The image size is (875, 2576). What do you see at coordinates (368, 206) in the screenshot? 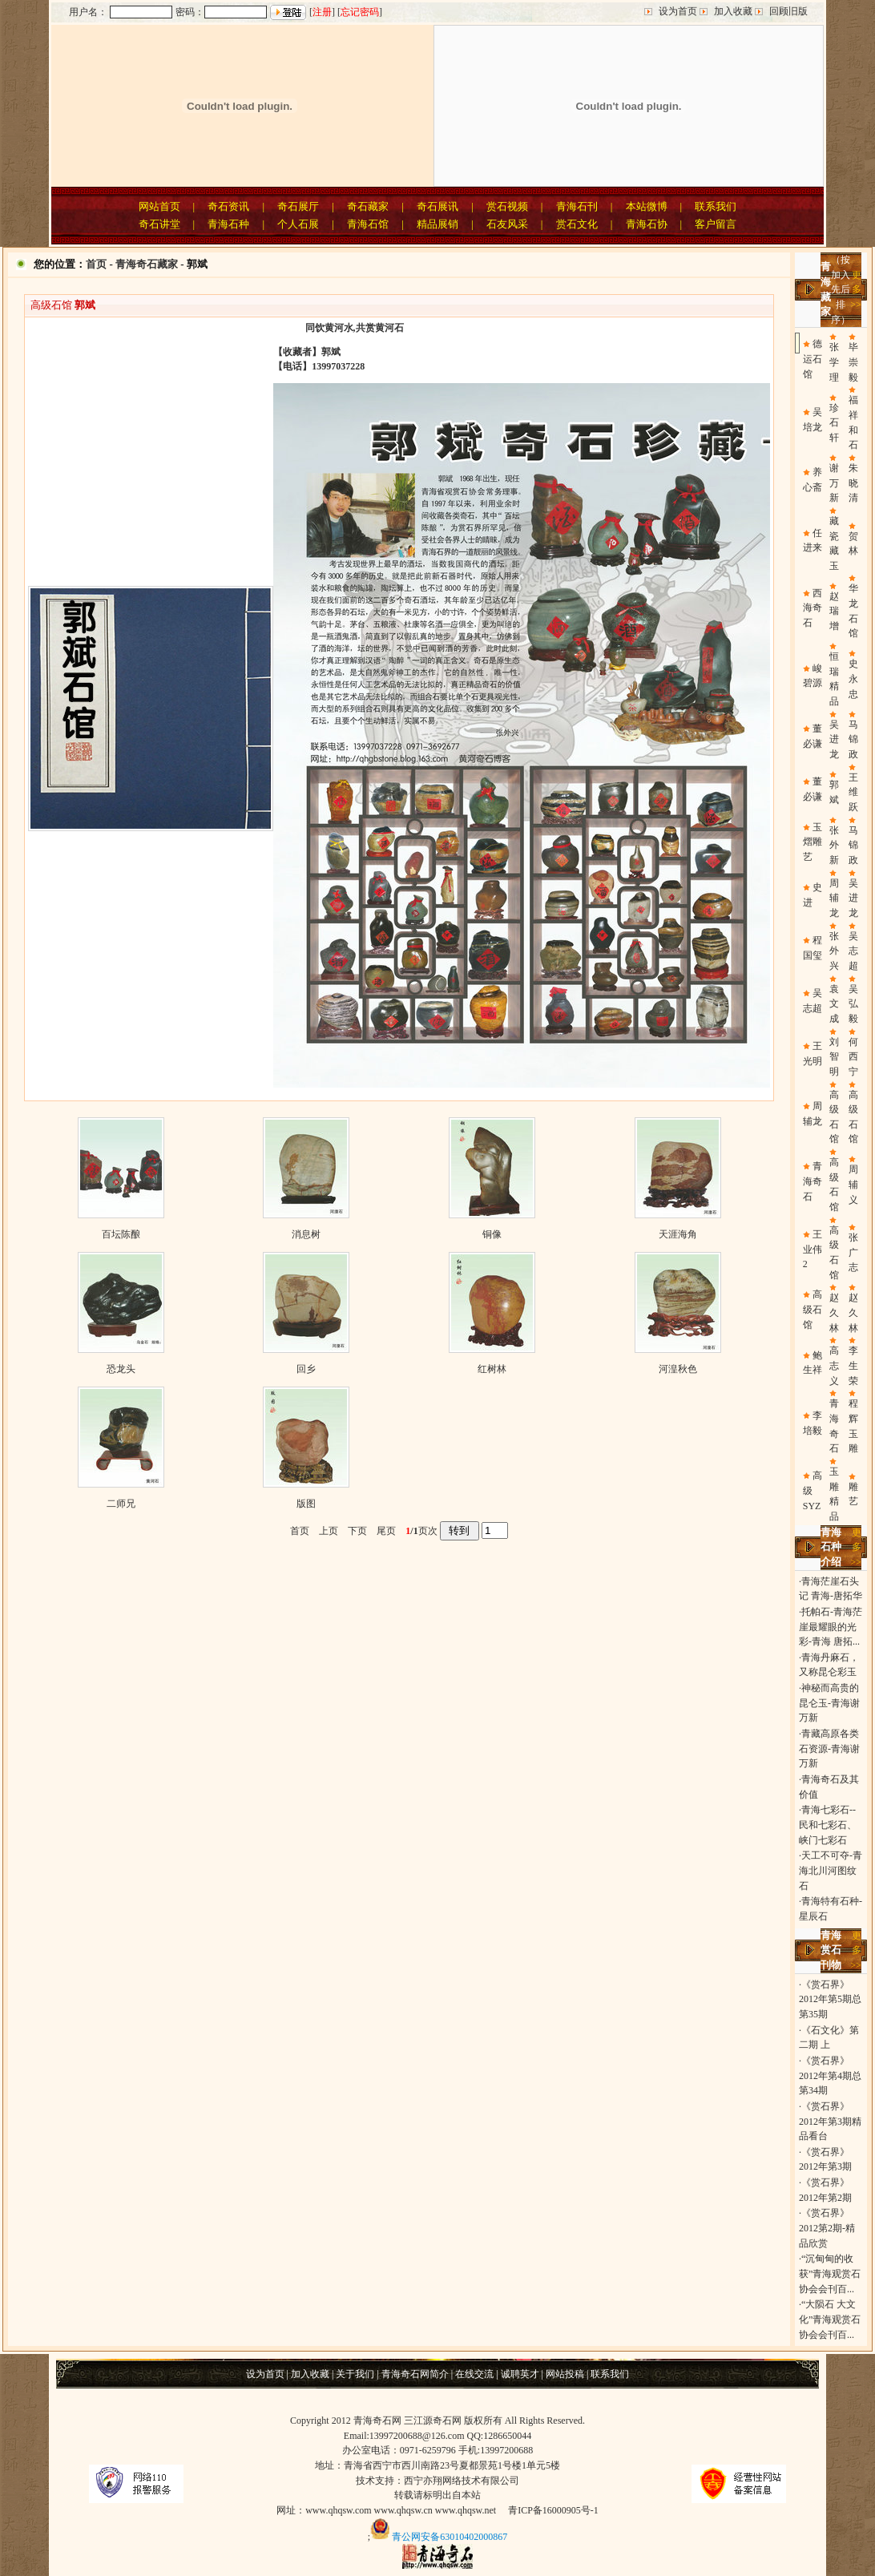
I see `奇石藏家` at bounding box center [368, 206].